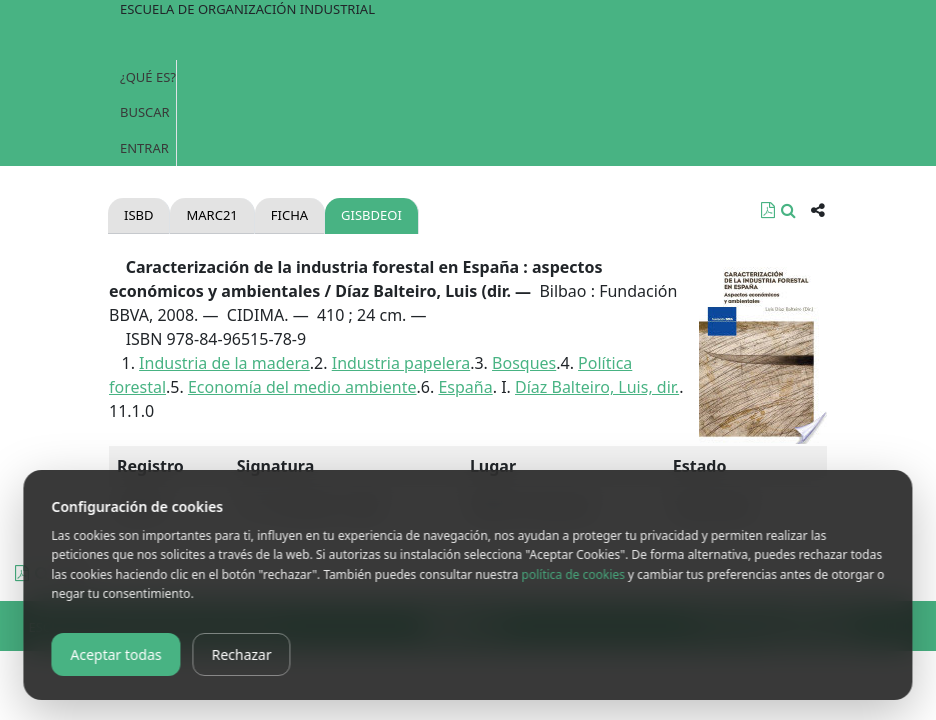 The width and height of the screenshot is (936, 720). Describe the element at coordinates (524, 363) in the screenshot. I see `Bosques` at that location.